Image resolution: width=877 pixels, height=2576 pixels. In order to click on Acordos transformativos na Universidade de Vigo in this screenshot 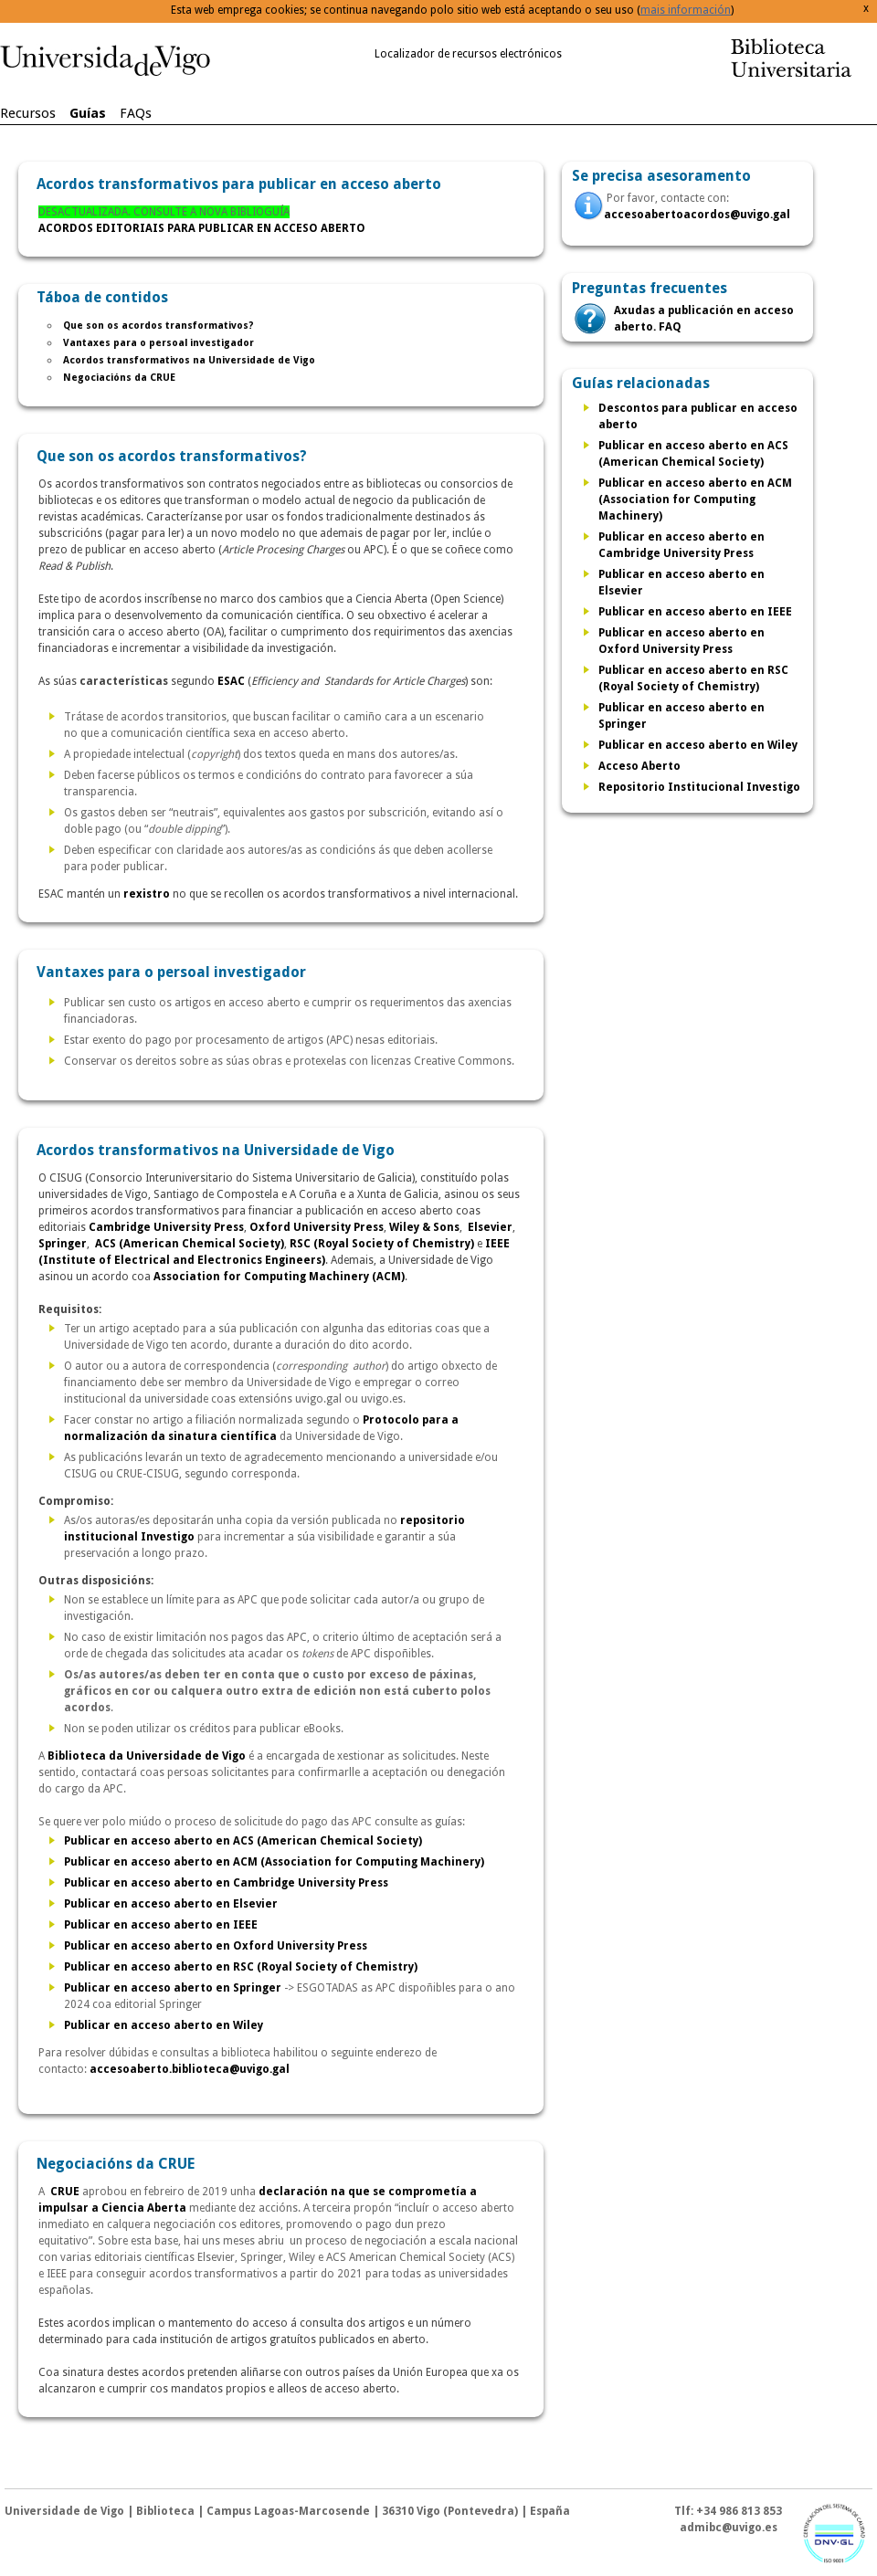, I will do `click(189, 360)`.